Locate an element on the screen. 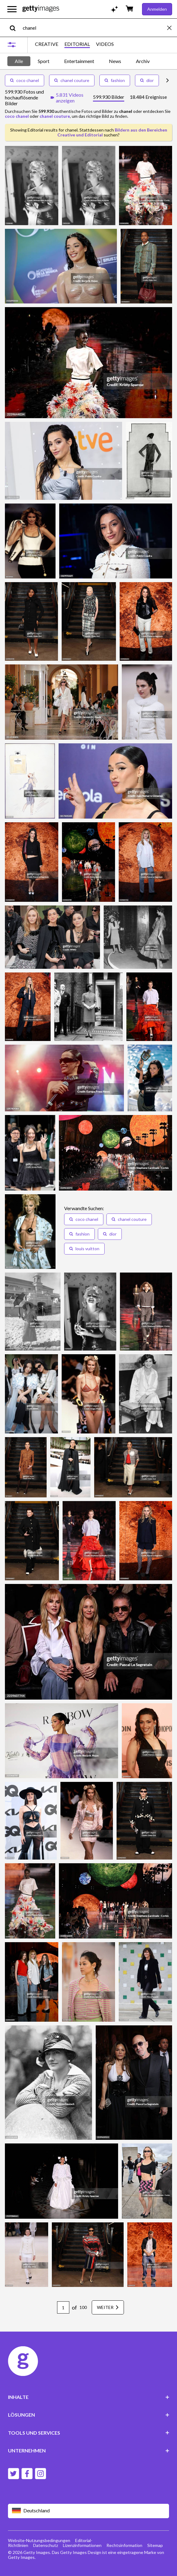 The width and height of the screenshot is (177, 2576). EDITORIAL is located at coordinates (77, 44).